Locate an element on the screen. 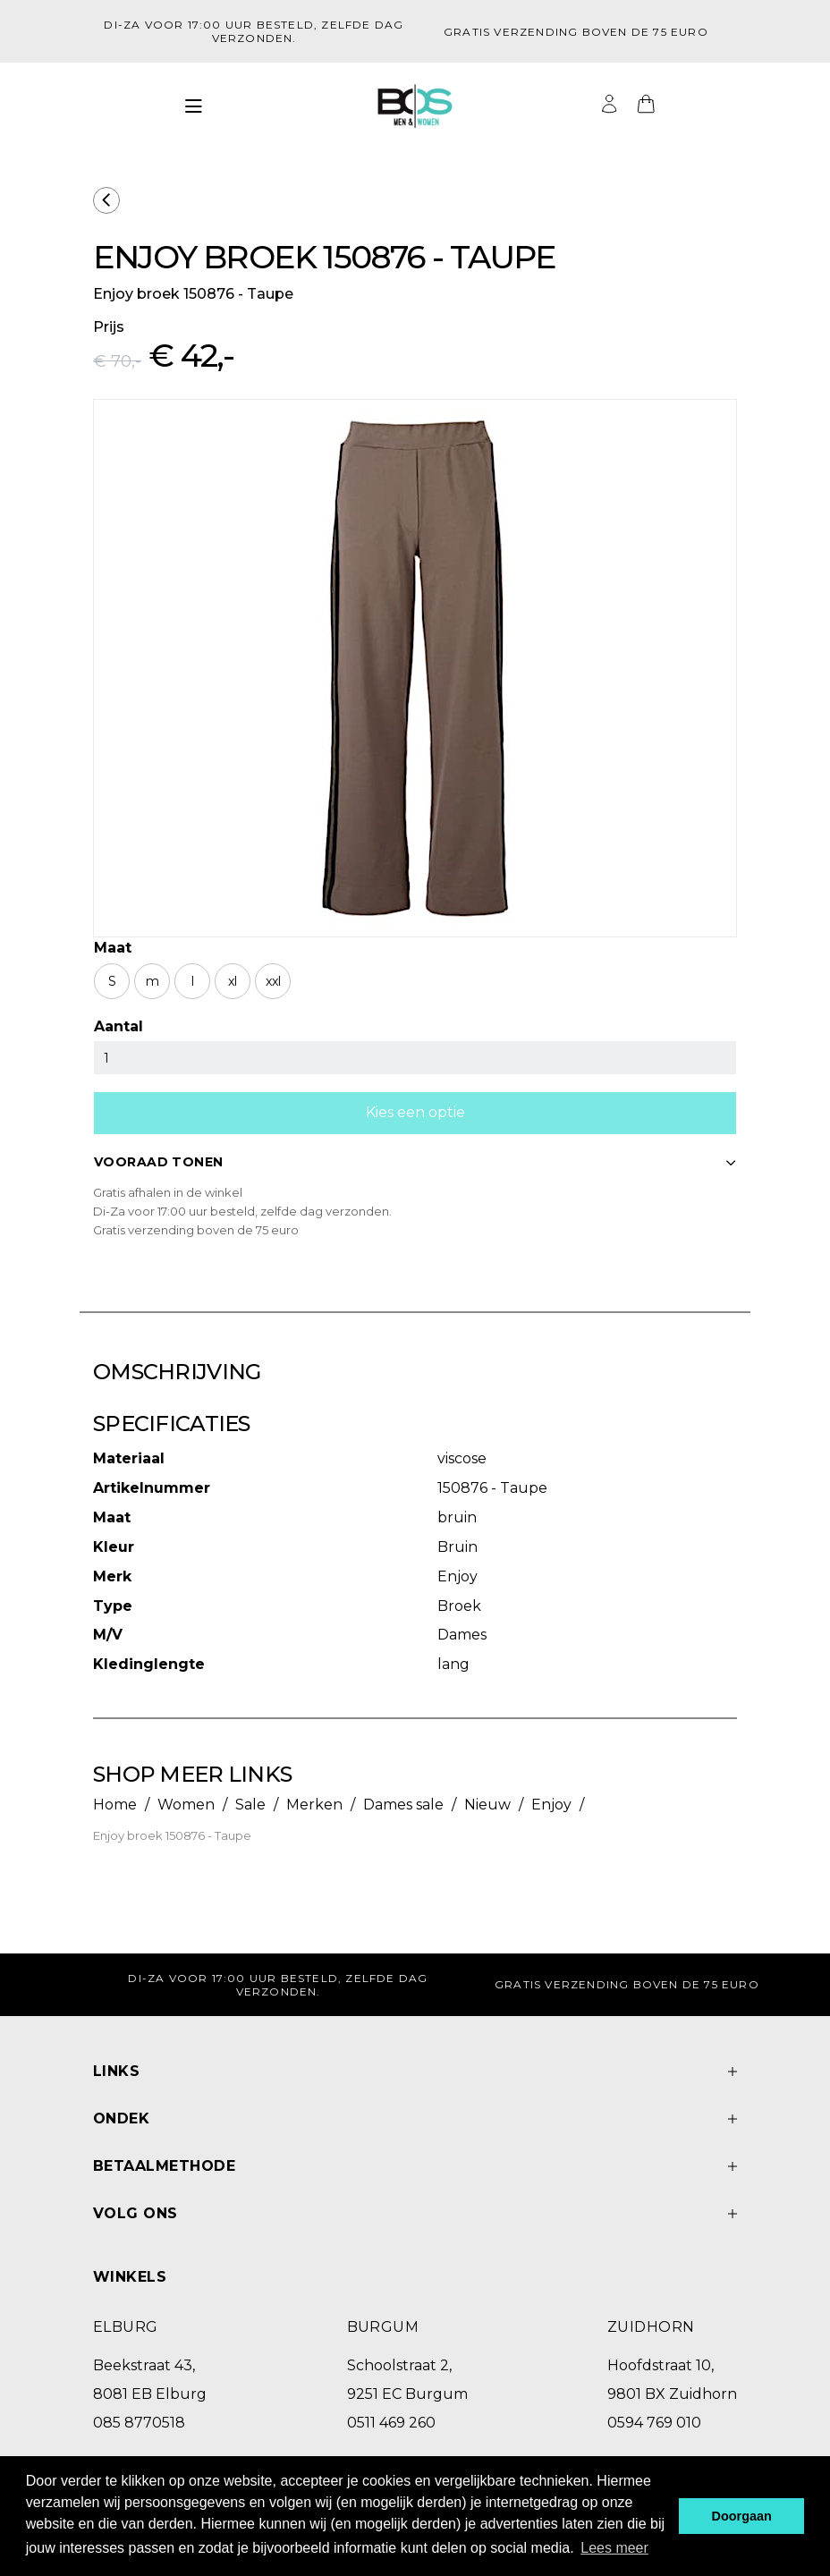  Home is located at coordinates (115, 1804).